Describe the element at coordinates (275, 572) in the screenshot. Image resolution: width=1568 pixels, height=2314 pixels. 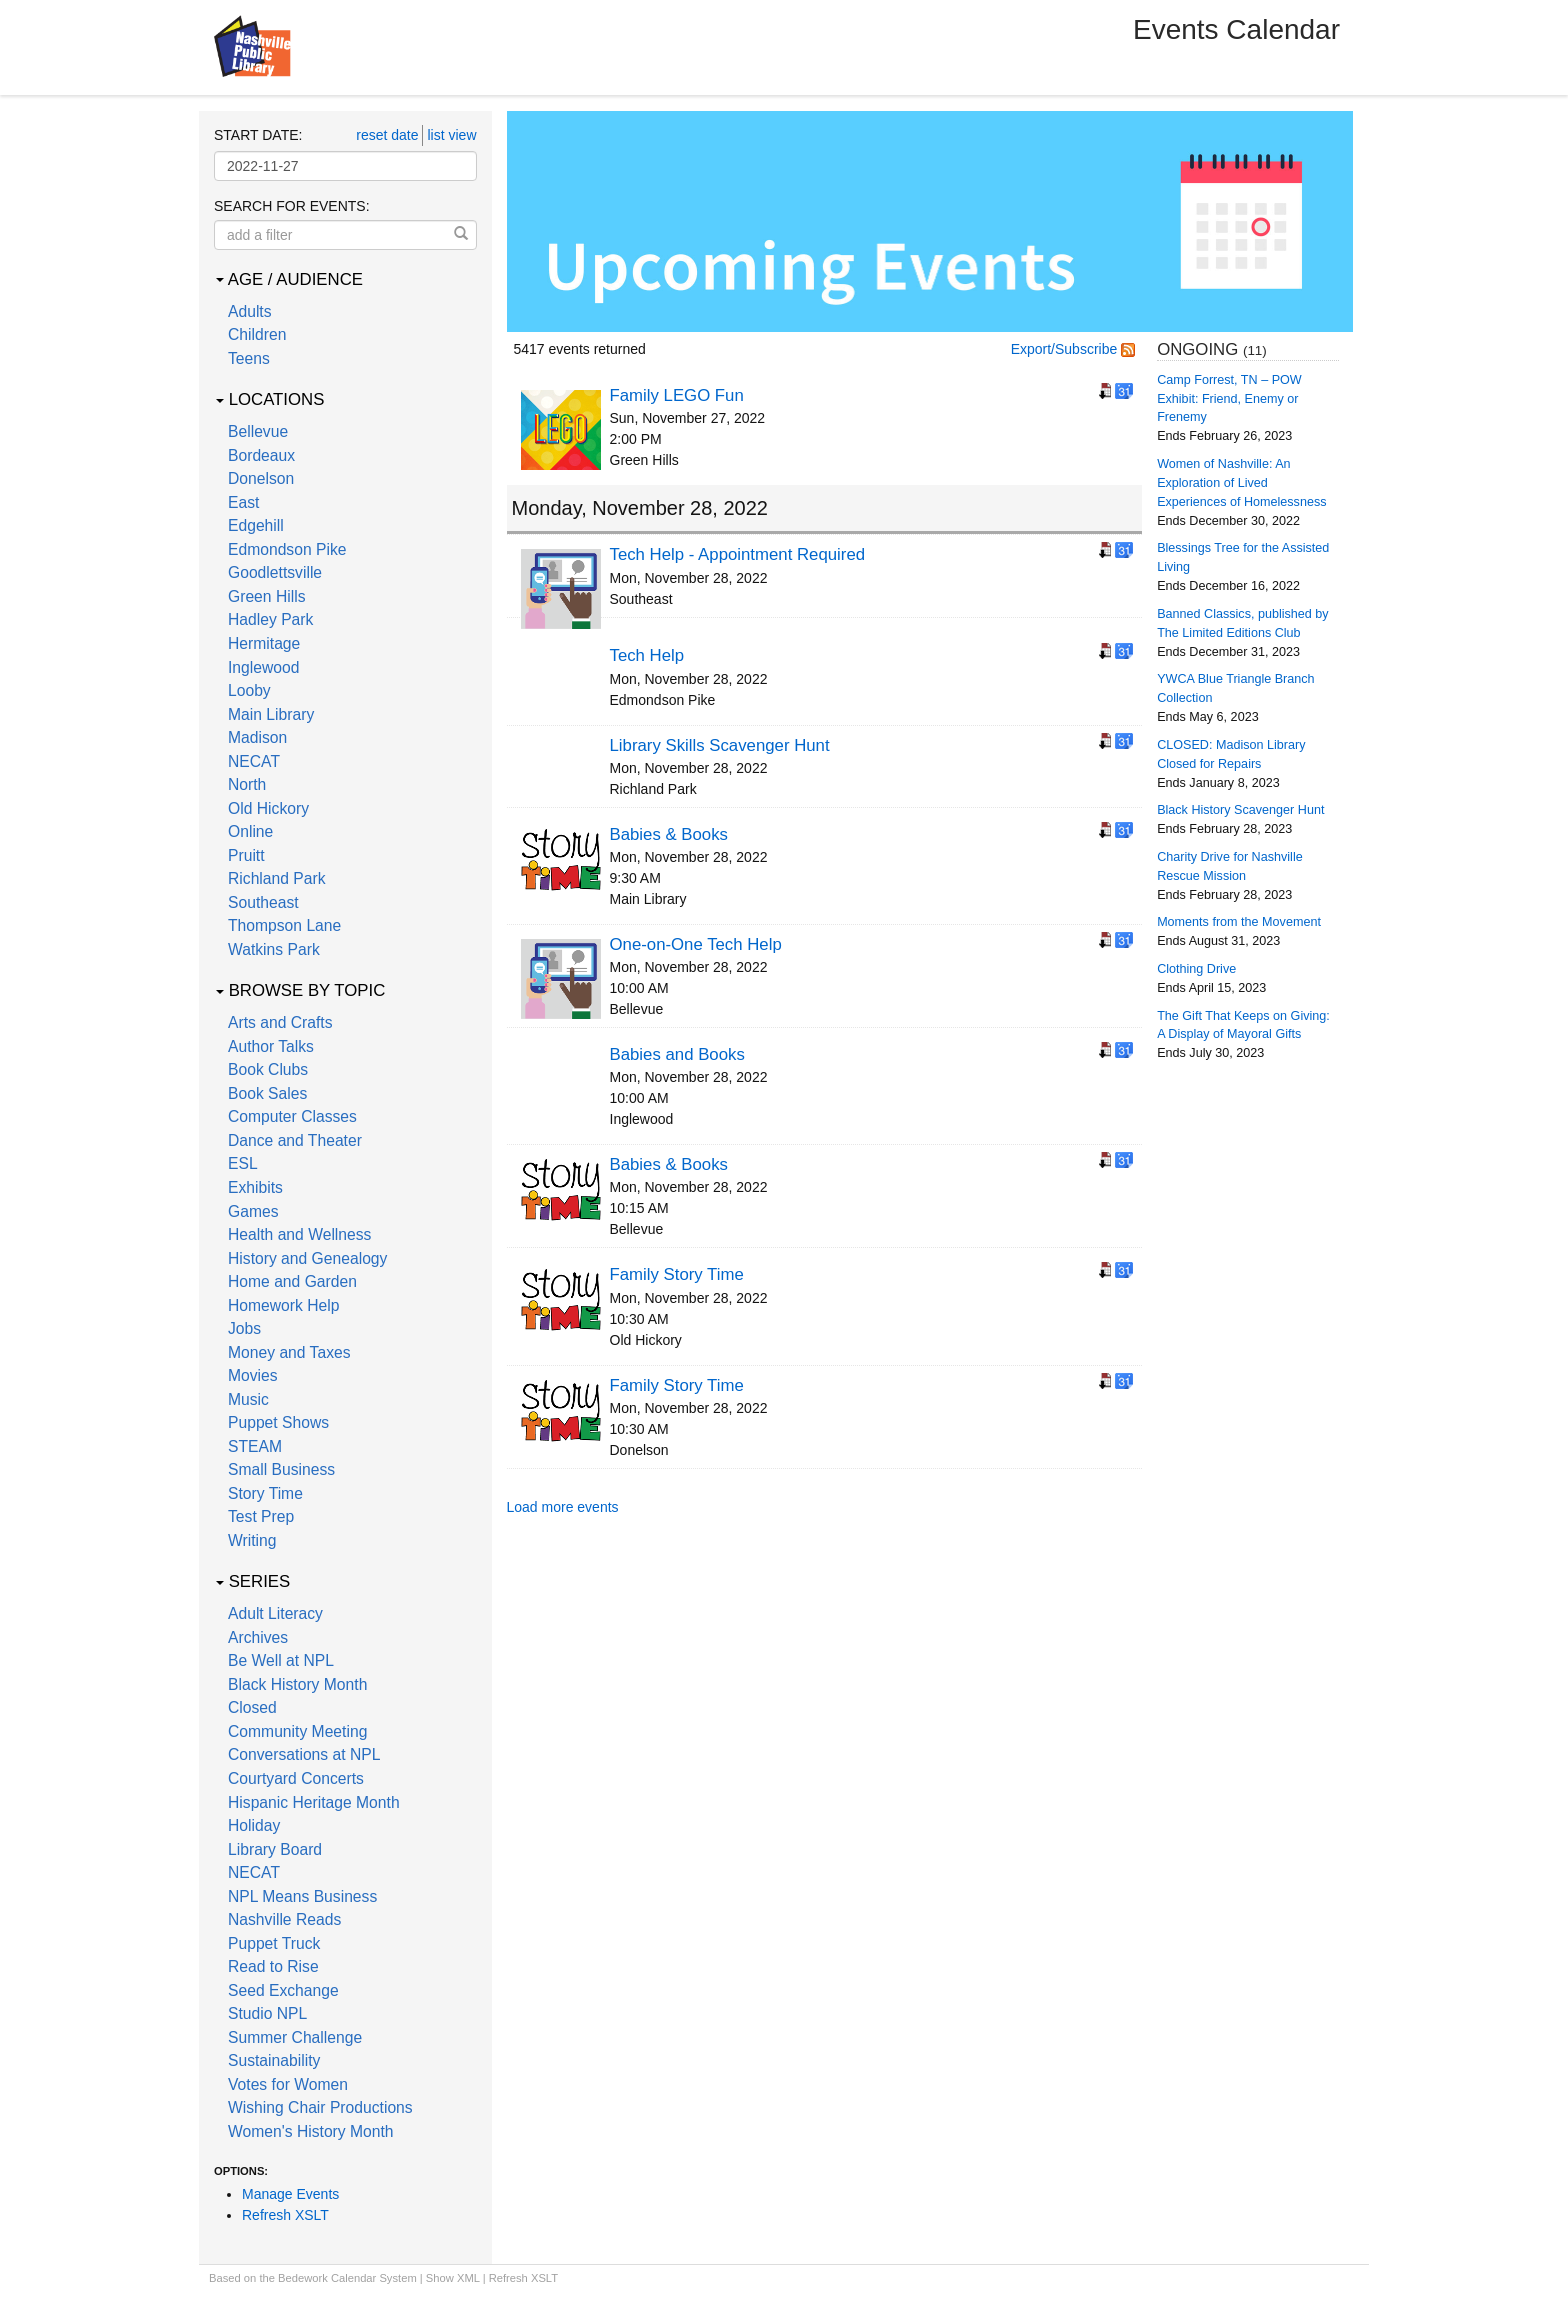
I see `Goodlettsville` at that location.